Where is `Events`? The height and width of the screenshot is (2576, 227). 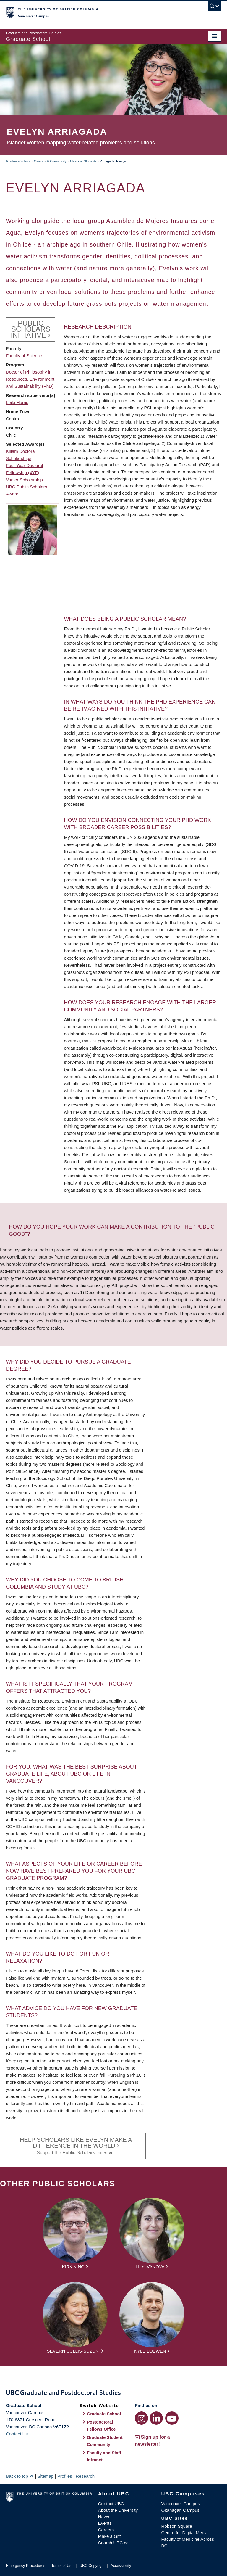 Events is located at coordinates (105, 2523).